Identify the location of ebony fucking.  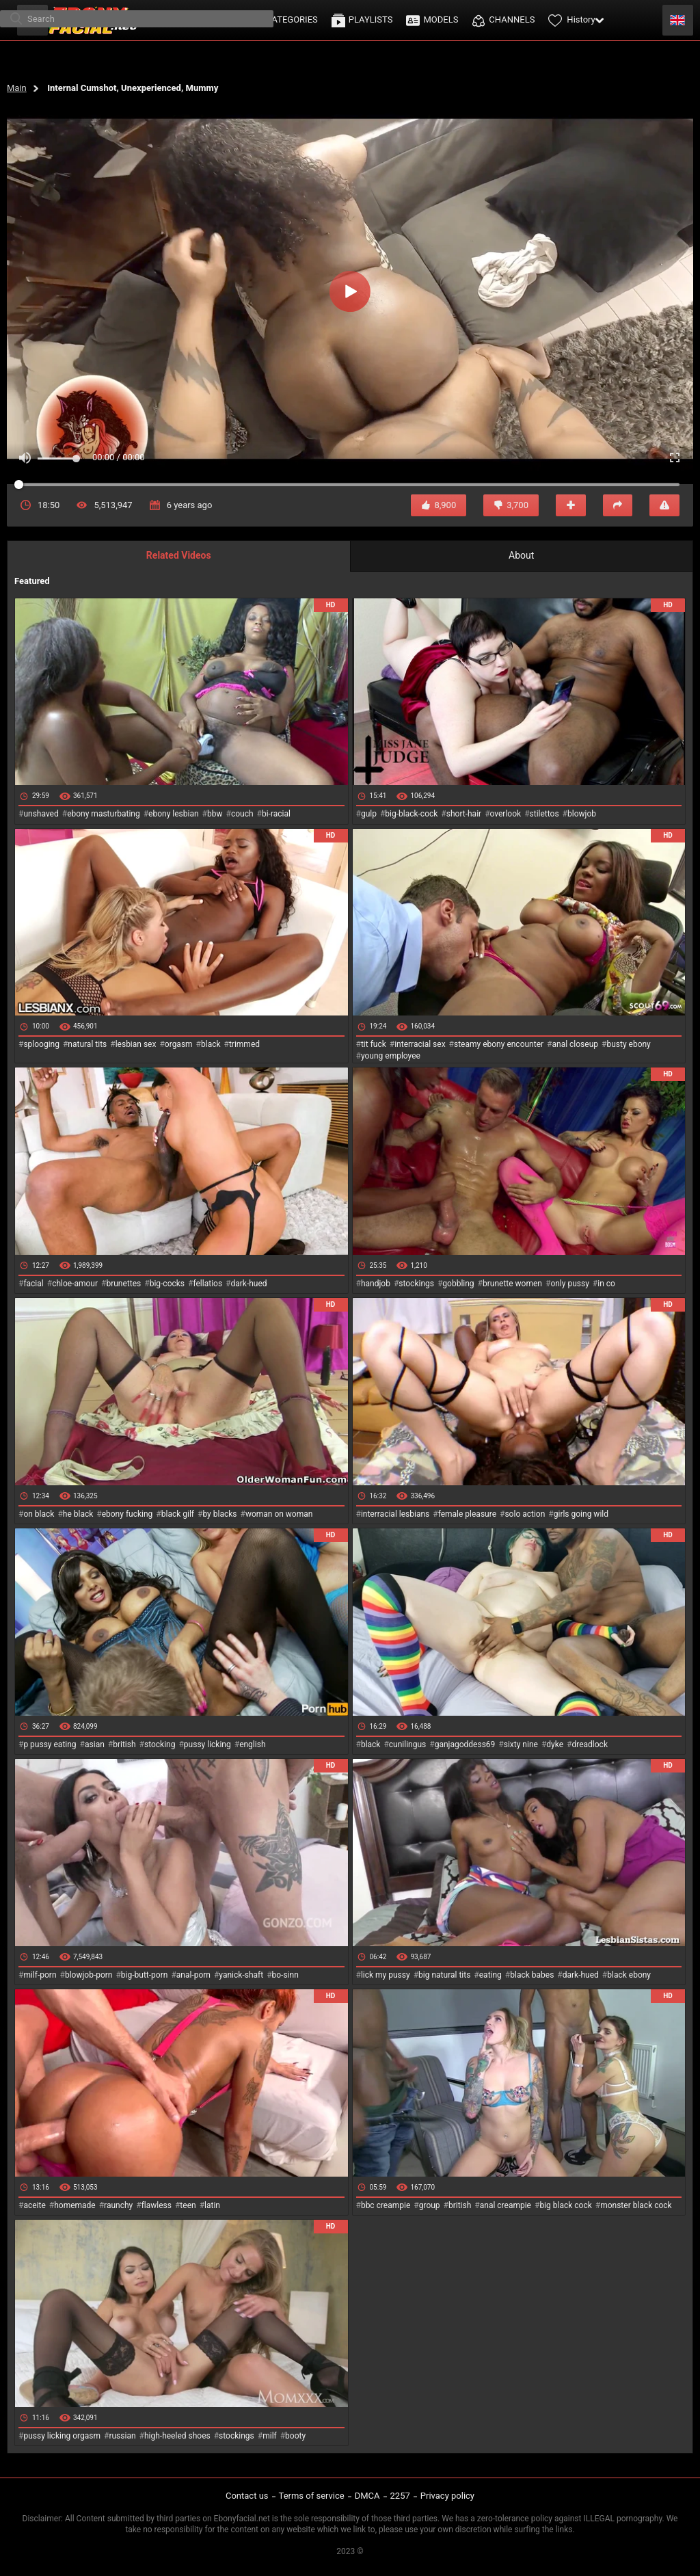
(127, 1514).